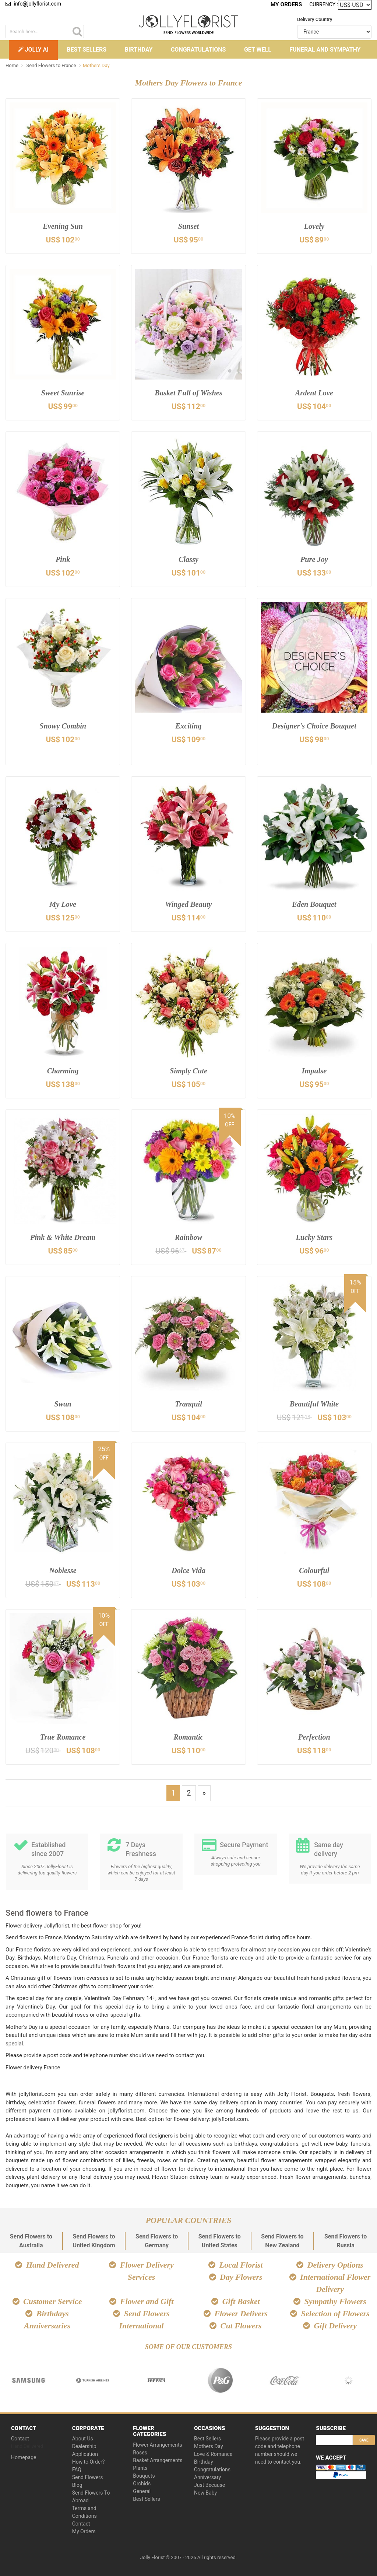  What do you see at coordinates (207, 2475) in the screenshot?
I see `Anniversary` at bounding box center [207, 2475].